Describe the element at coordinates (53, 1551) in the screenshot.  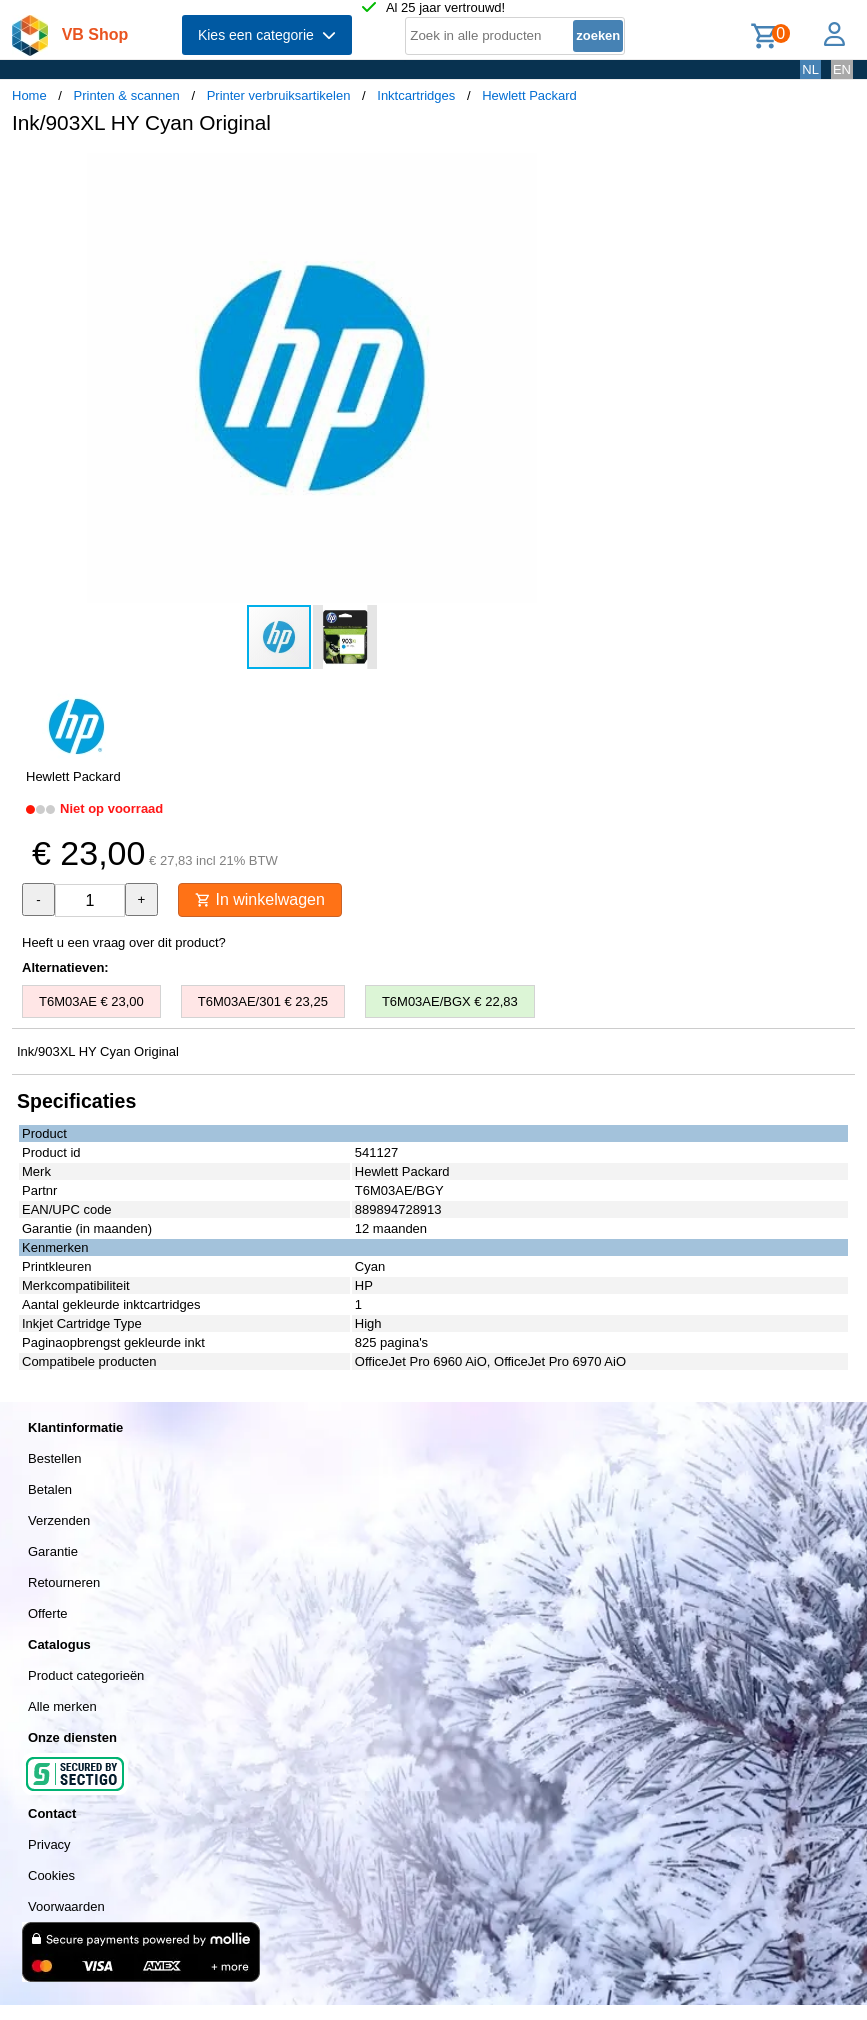
I see `Garantie` at that location.